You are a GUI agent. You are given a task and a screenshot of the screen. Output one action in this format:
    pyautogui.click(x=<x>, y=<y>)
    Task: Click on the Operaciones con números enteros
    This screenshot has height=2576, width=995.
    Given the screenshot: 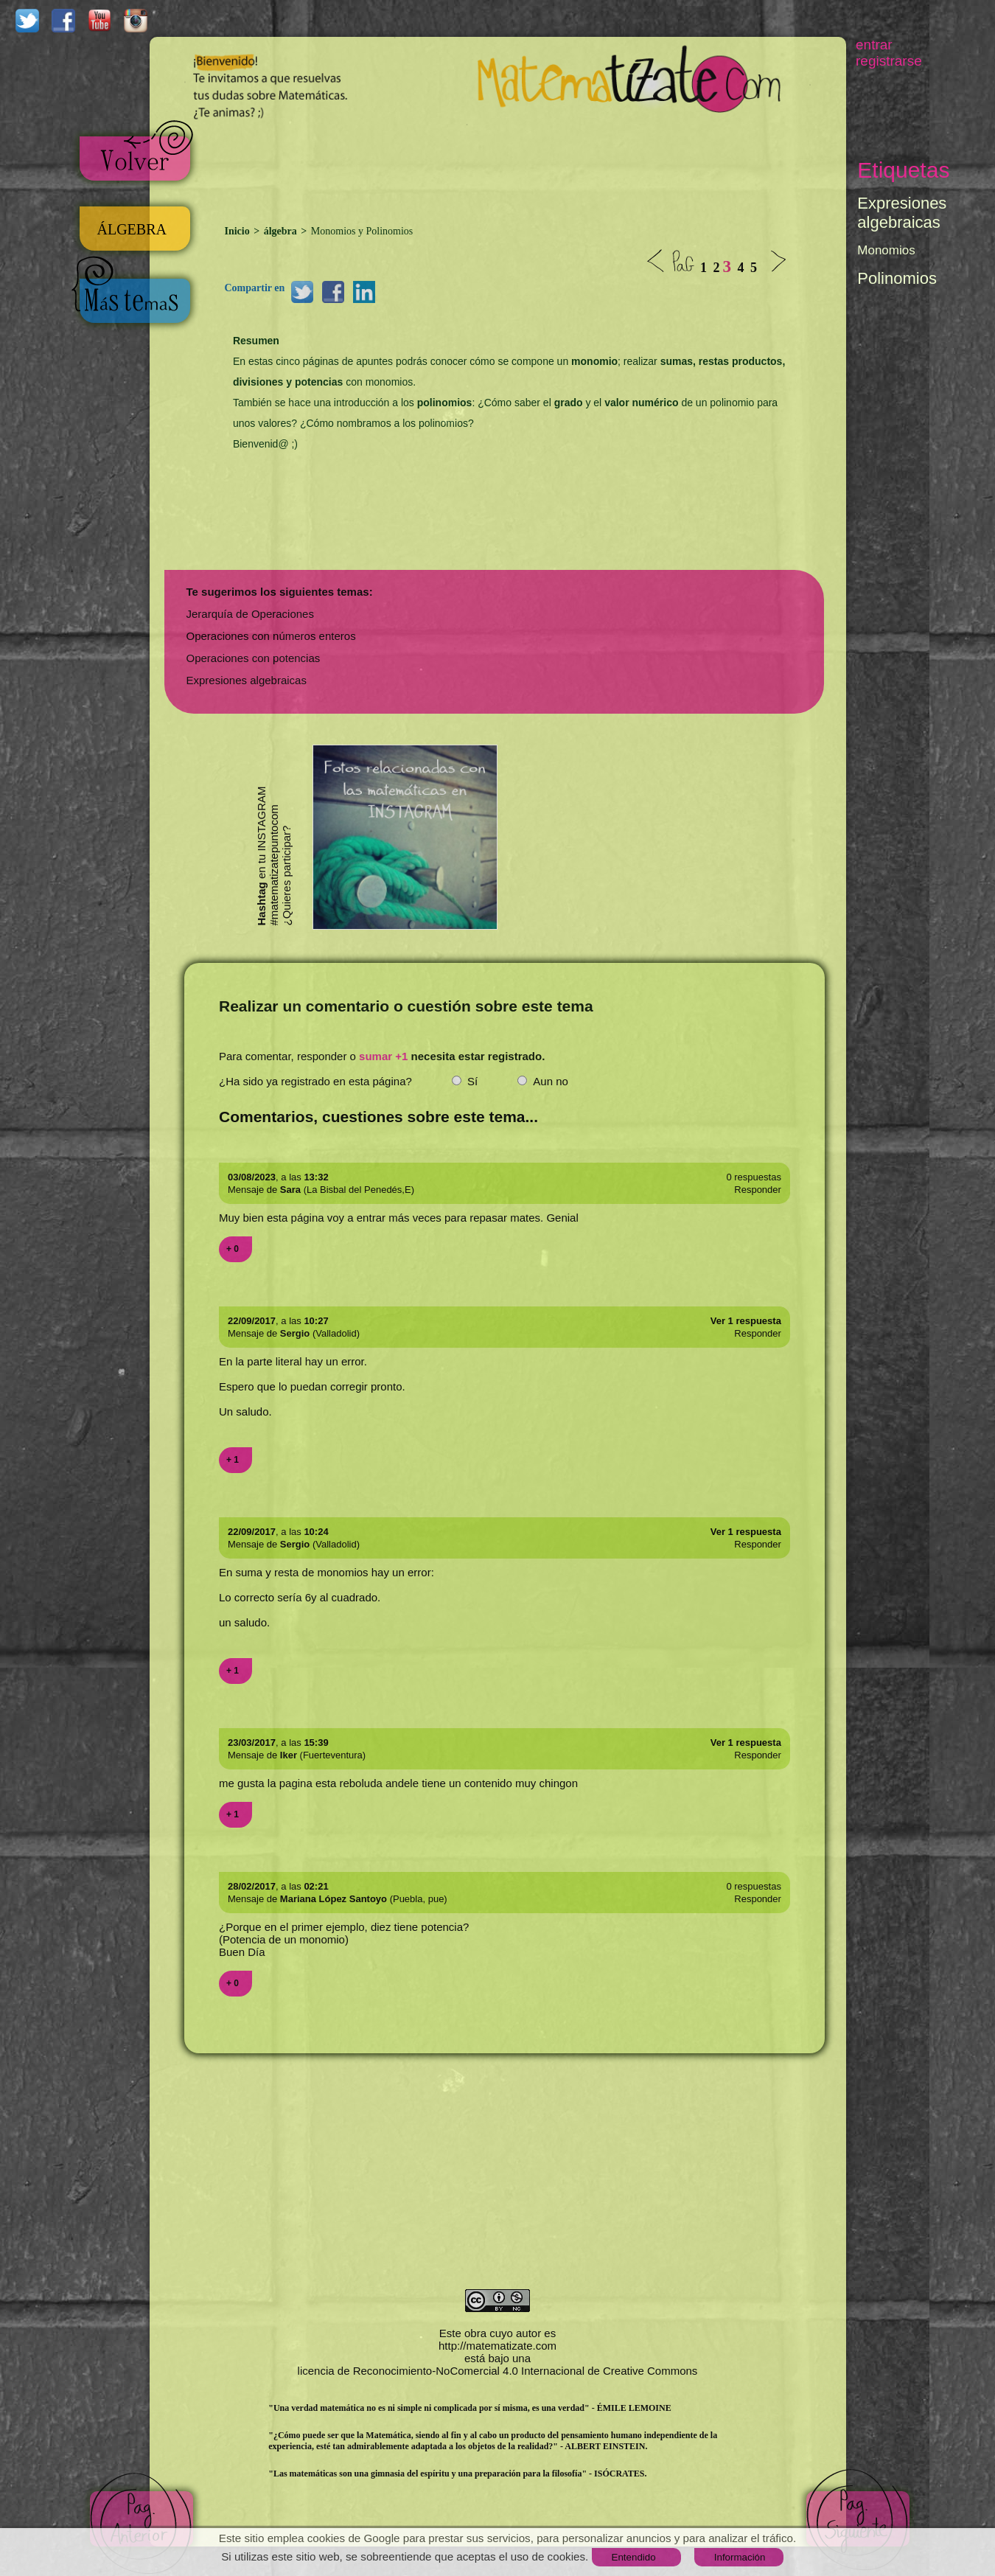 What is the action you would take?
    pyautogui.click(x=271, y=636)
    